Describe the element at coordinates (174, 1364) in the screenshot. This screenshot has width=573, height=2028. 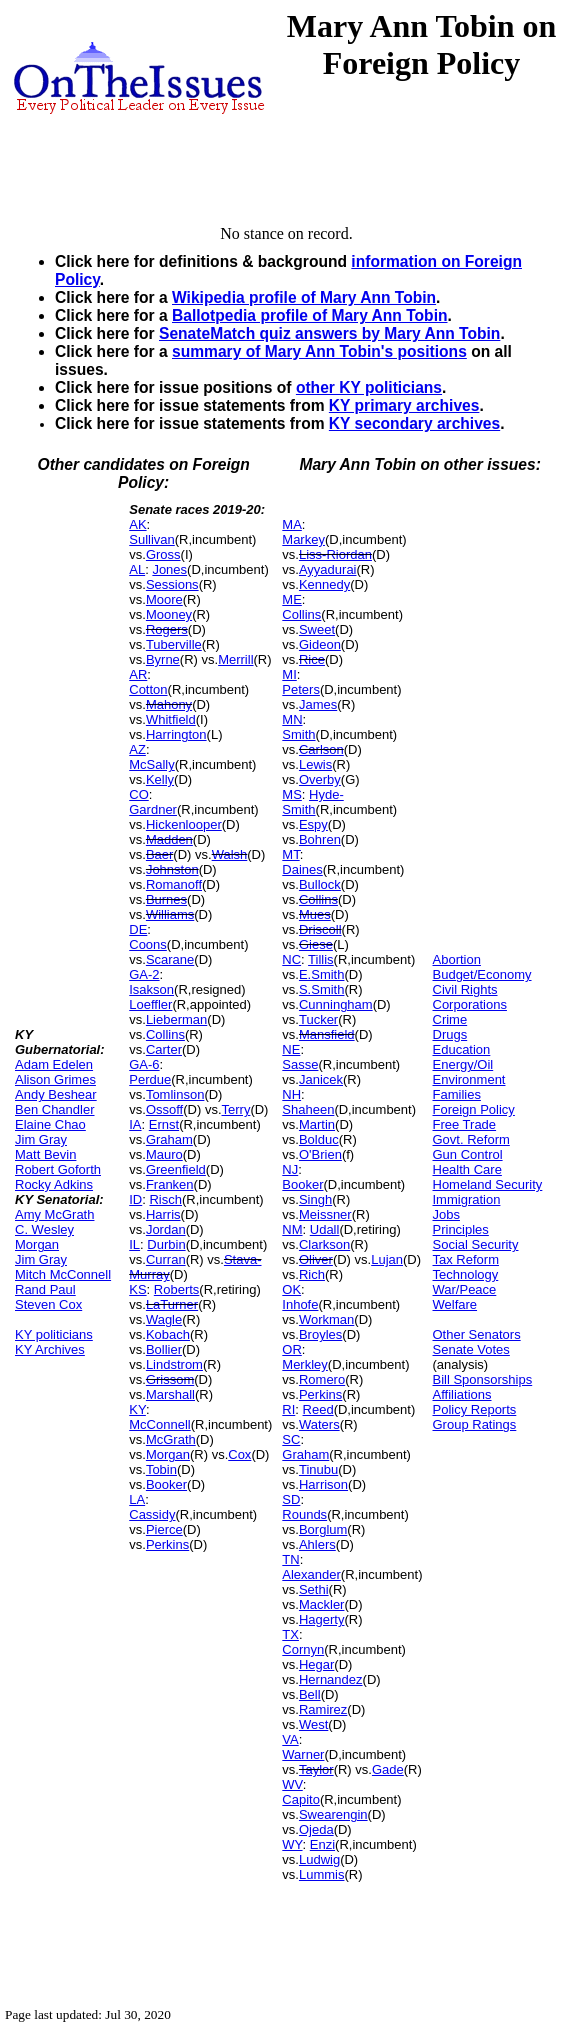
I see `Lindstrom` at that location.